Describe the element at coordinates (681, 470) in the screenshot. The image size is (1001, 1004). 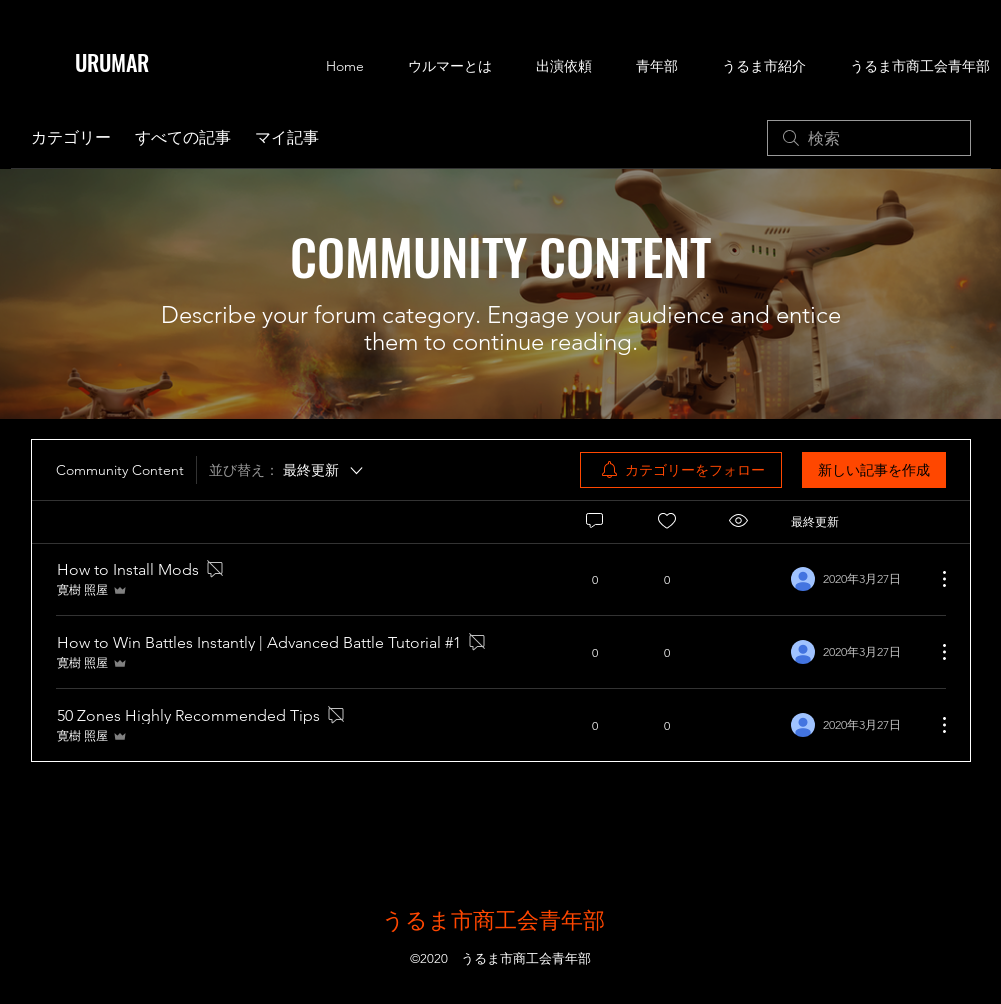
I see `[menuitem]` at that location.